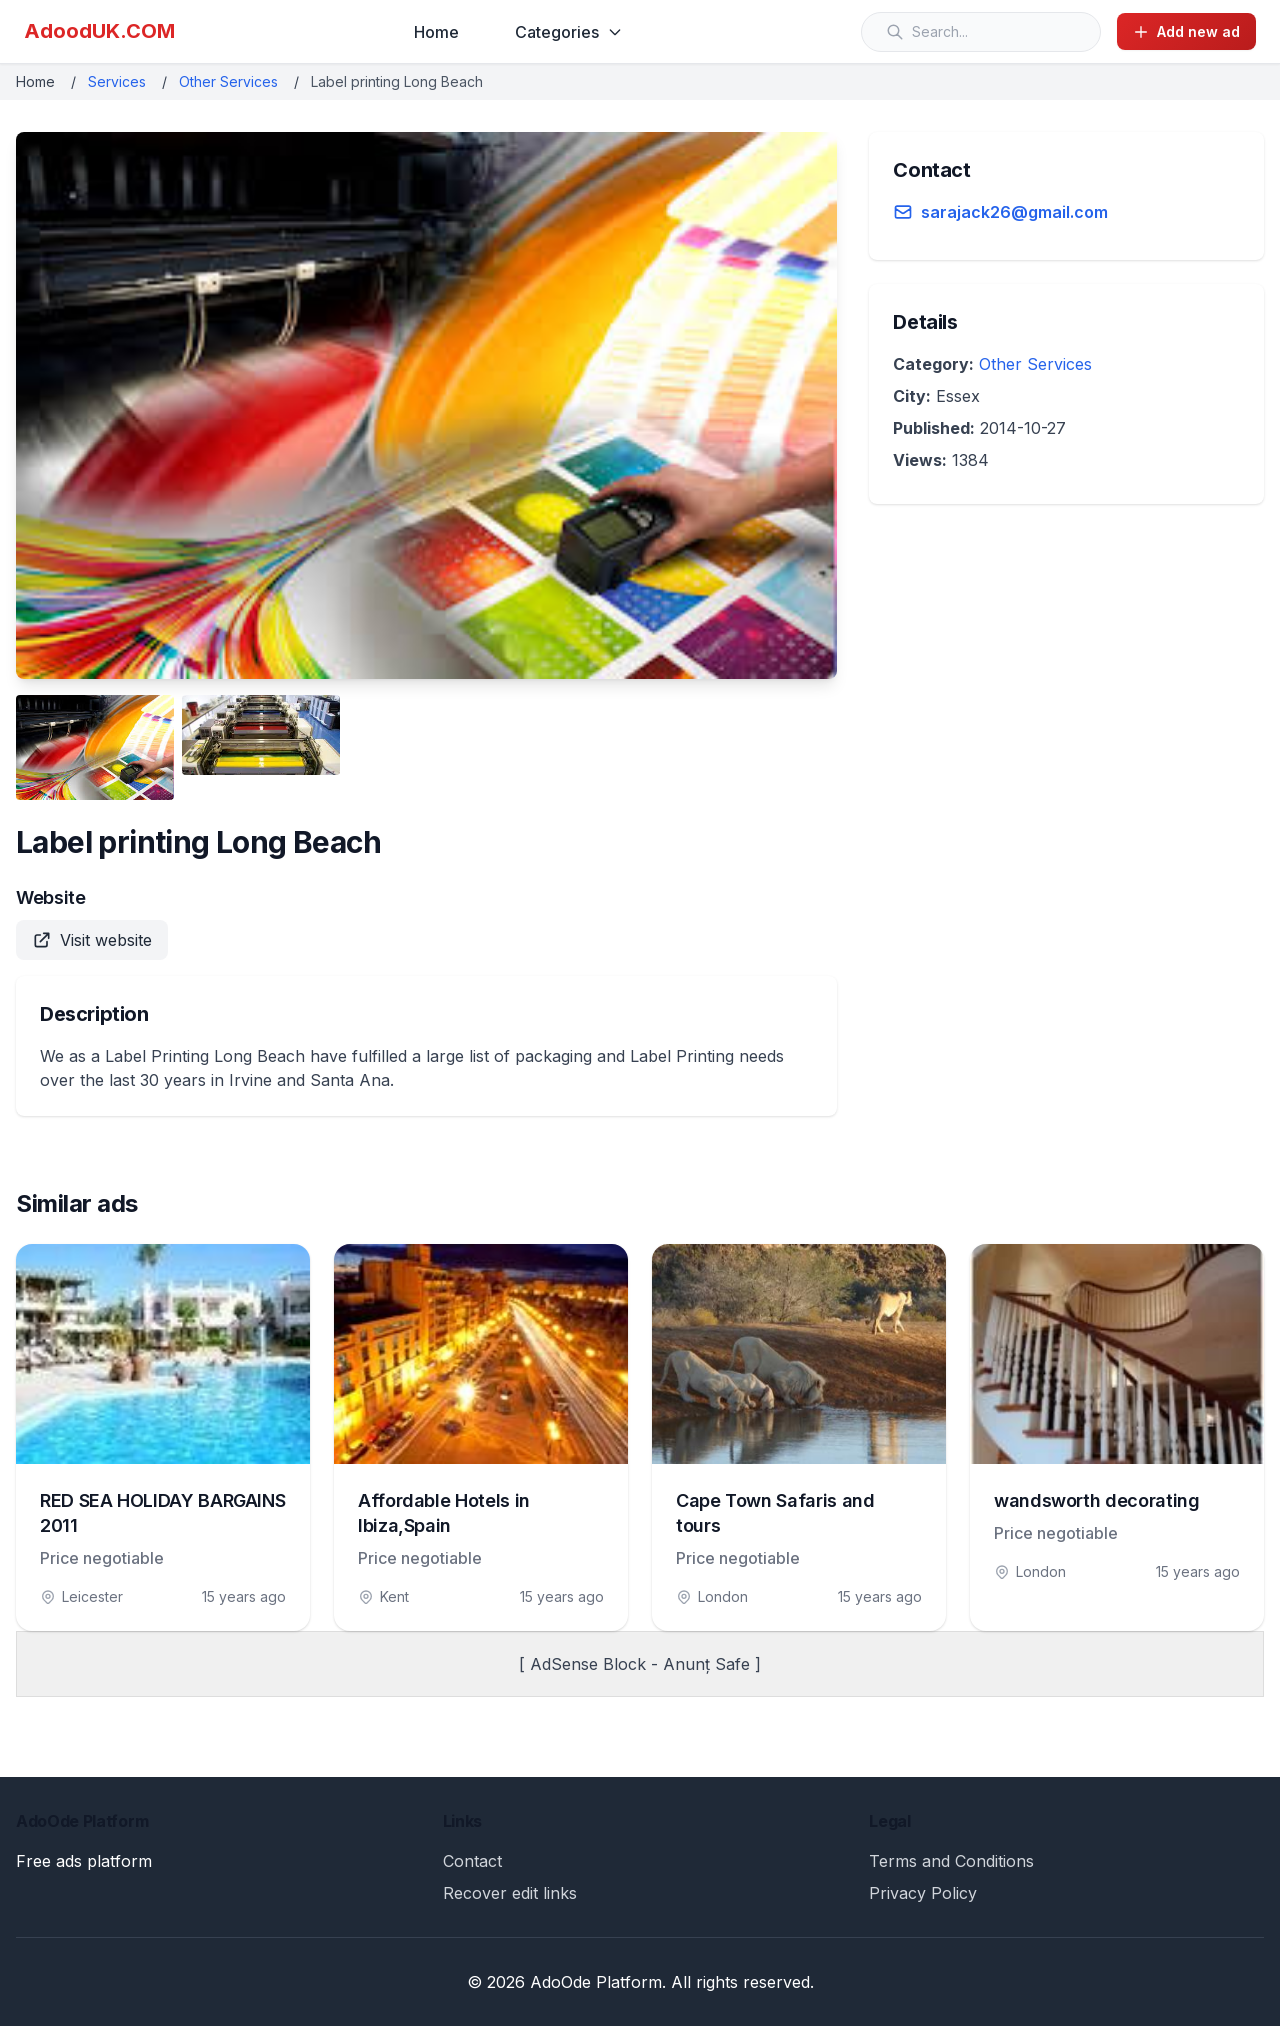 Image resolution: width=1280 pixels, height=2026 pixels. I want to click on Privacy Policy, so click(923, 1893).